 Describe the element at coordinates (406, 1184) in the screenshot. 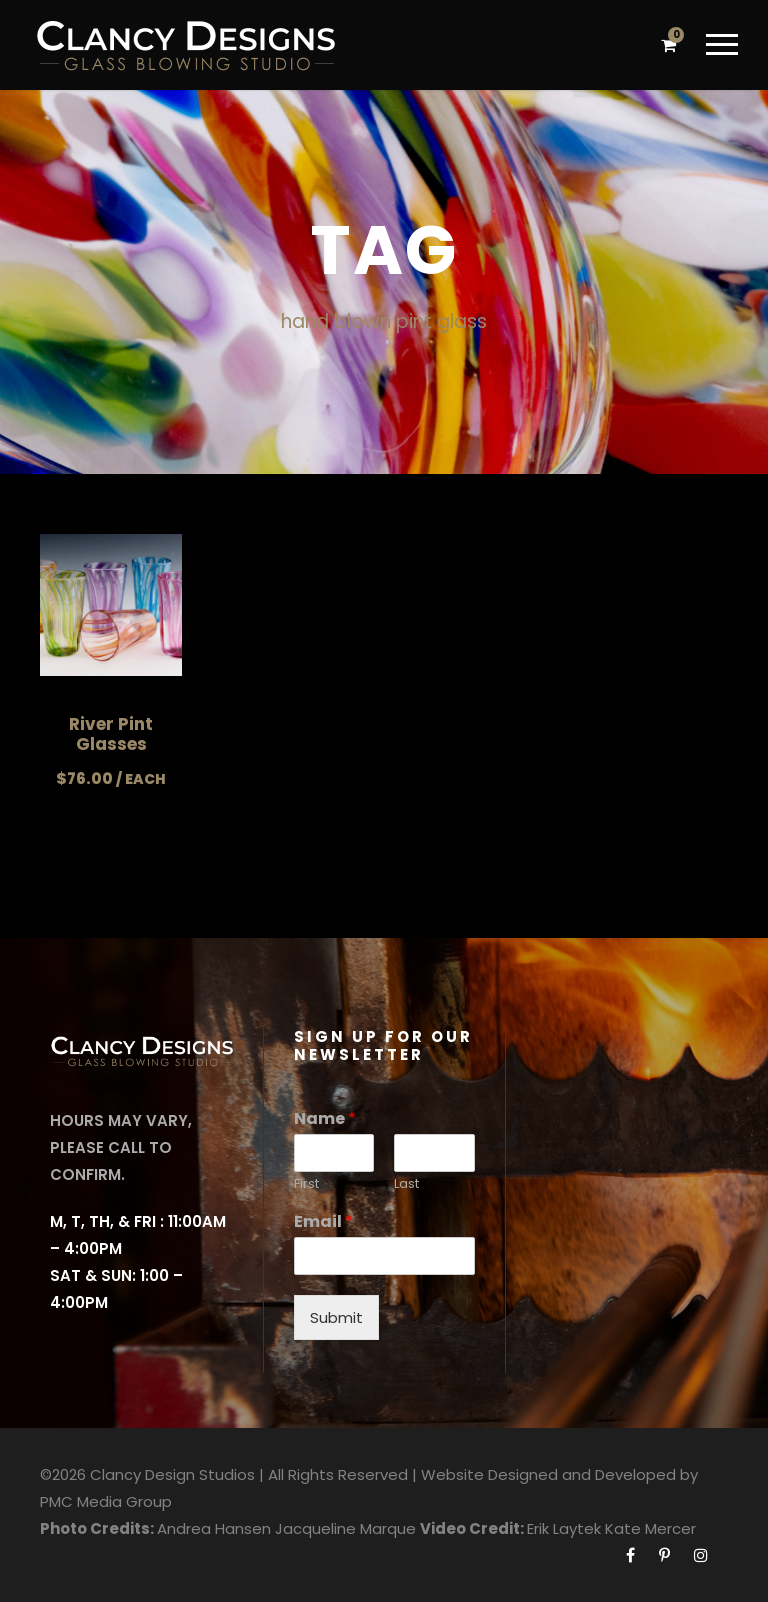

I see `Last` at that location.